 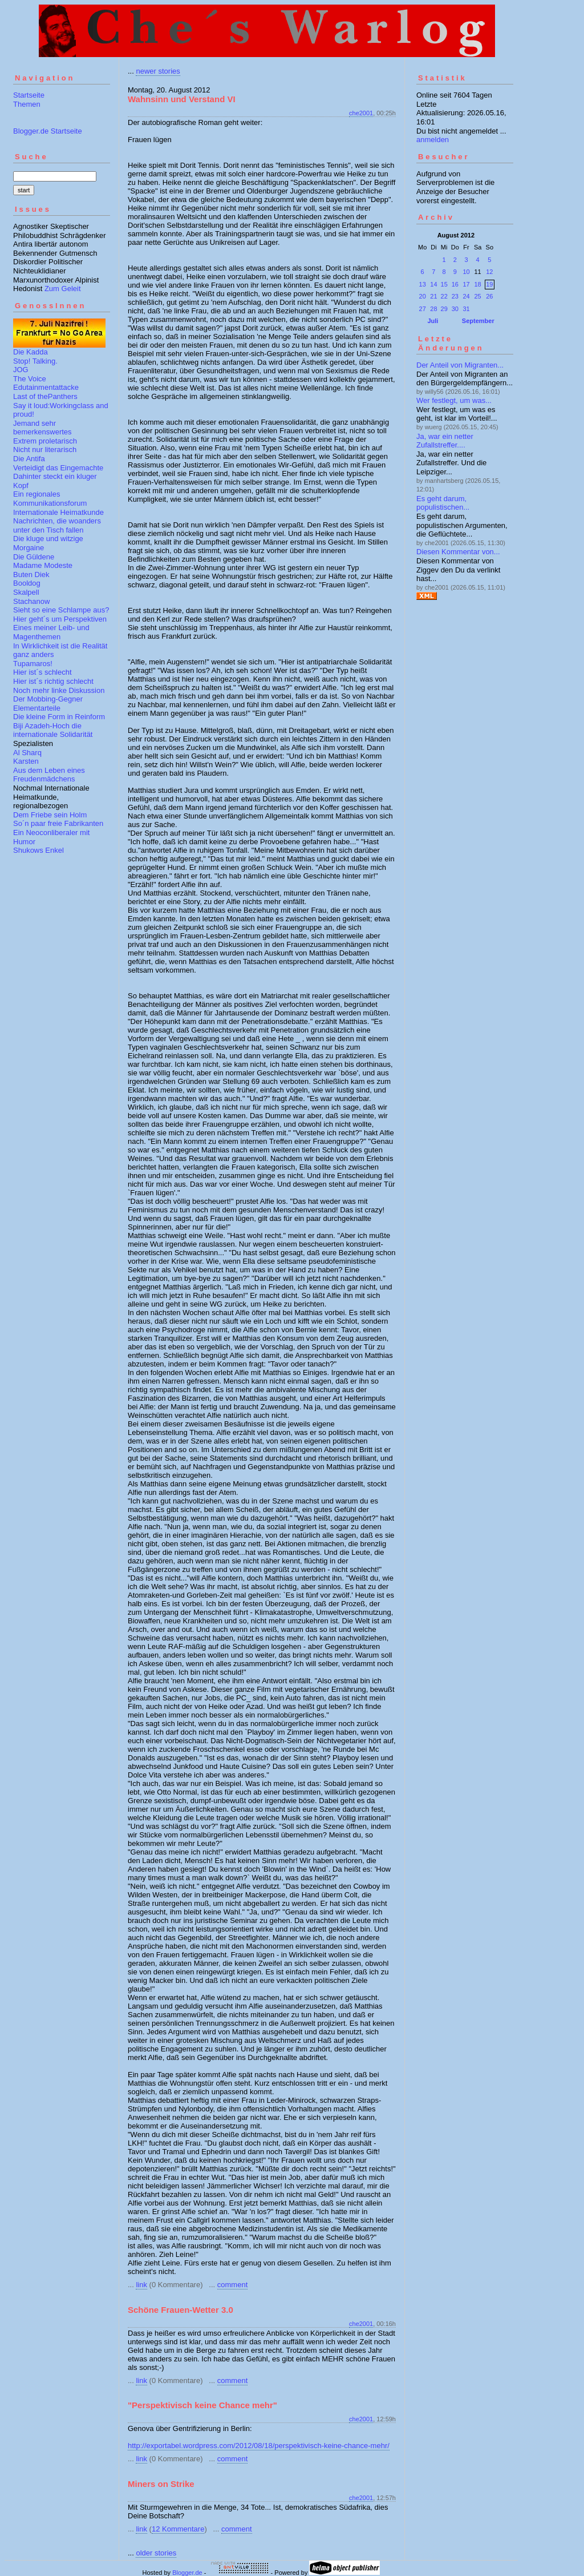 What do you see at coordinates (466, 308) in the screenshot?
I see `31` at bounding box center [466, 308].